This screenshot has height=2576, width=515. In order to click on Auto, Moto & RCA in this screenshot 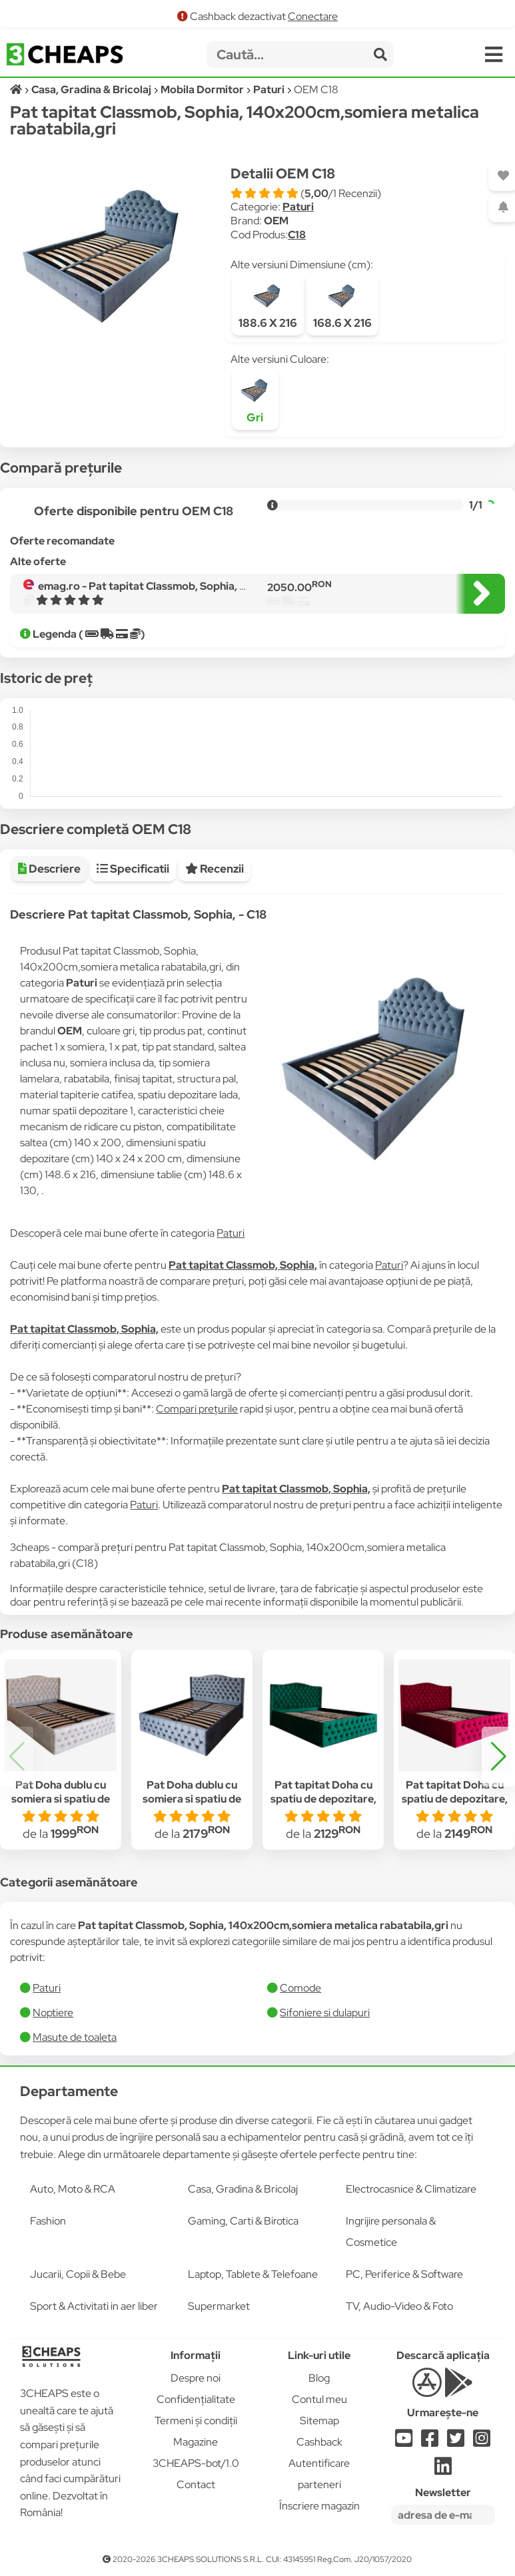, I will do `click(72, 2189)`.